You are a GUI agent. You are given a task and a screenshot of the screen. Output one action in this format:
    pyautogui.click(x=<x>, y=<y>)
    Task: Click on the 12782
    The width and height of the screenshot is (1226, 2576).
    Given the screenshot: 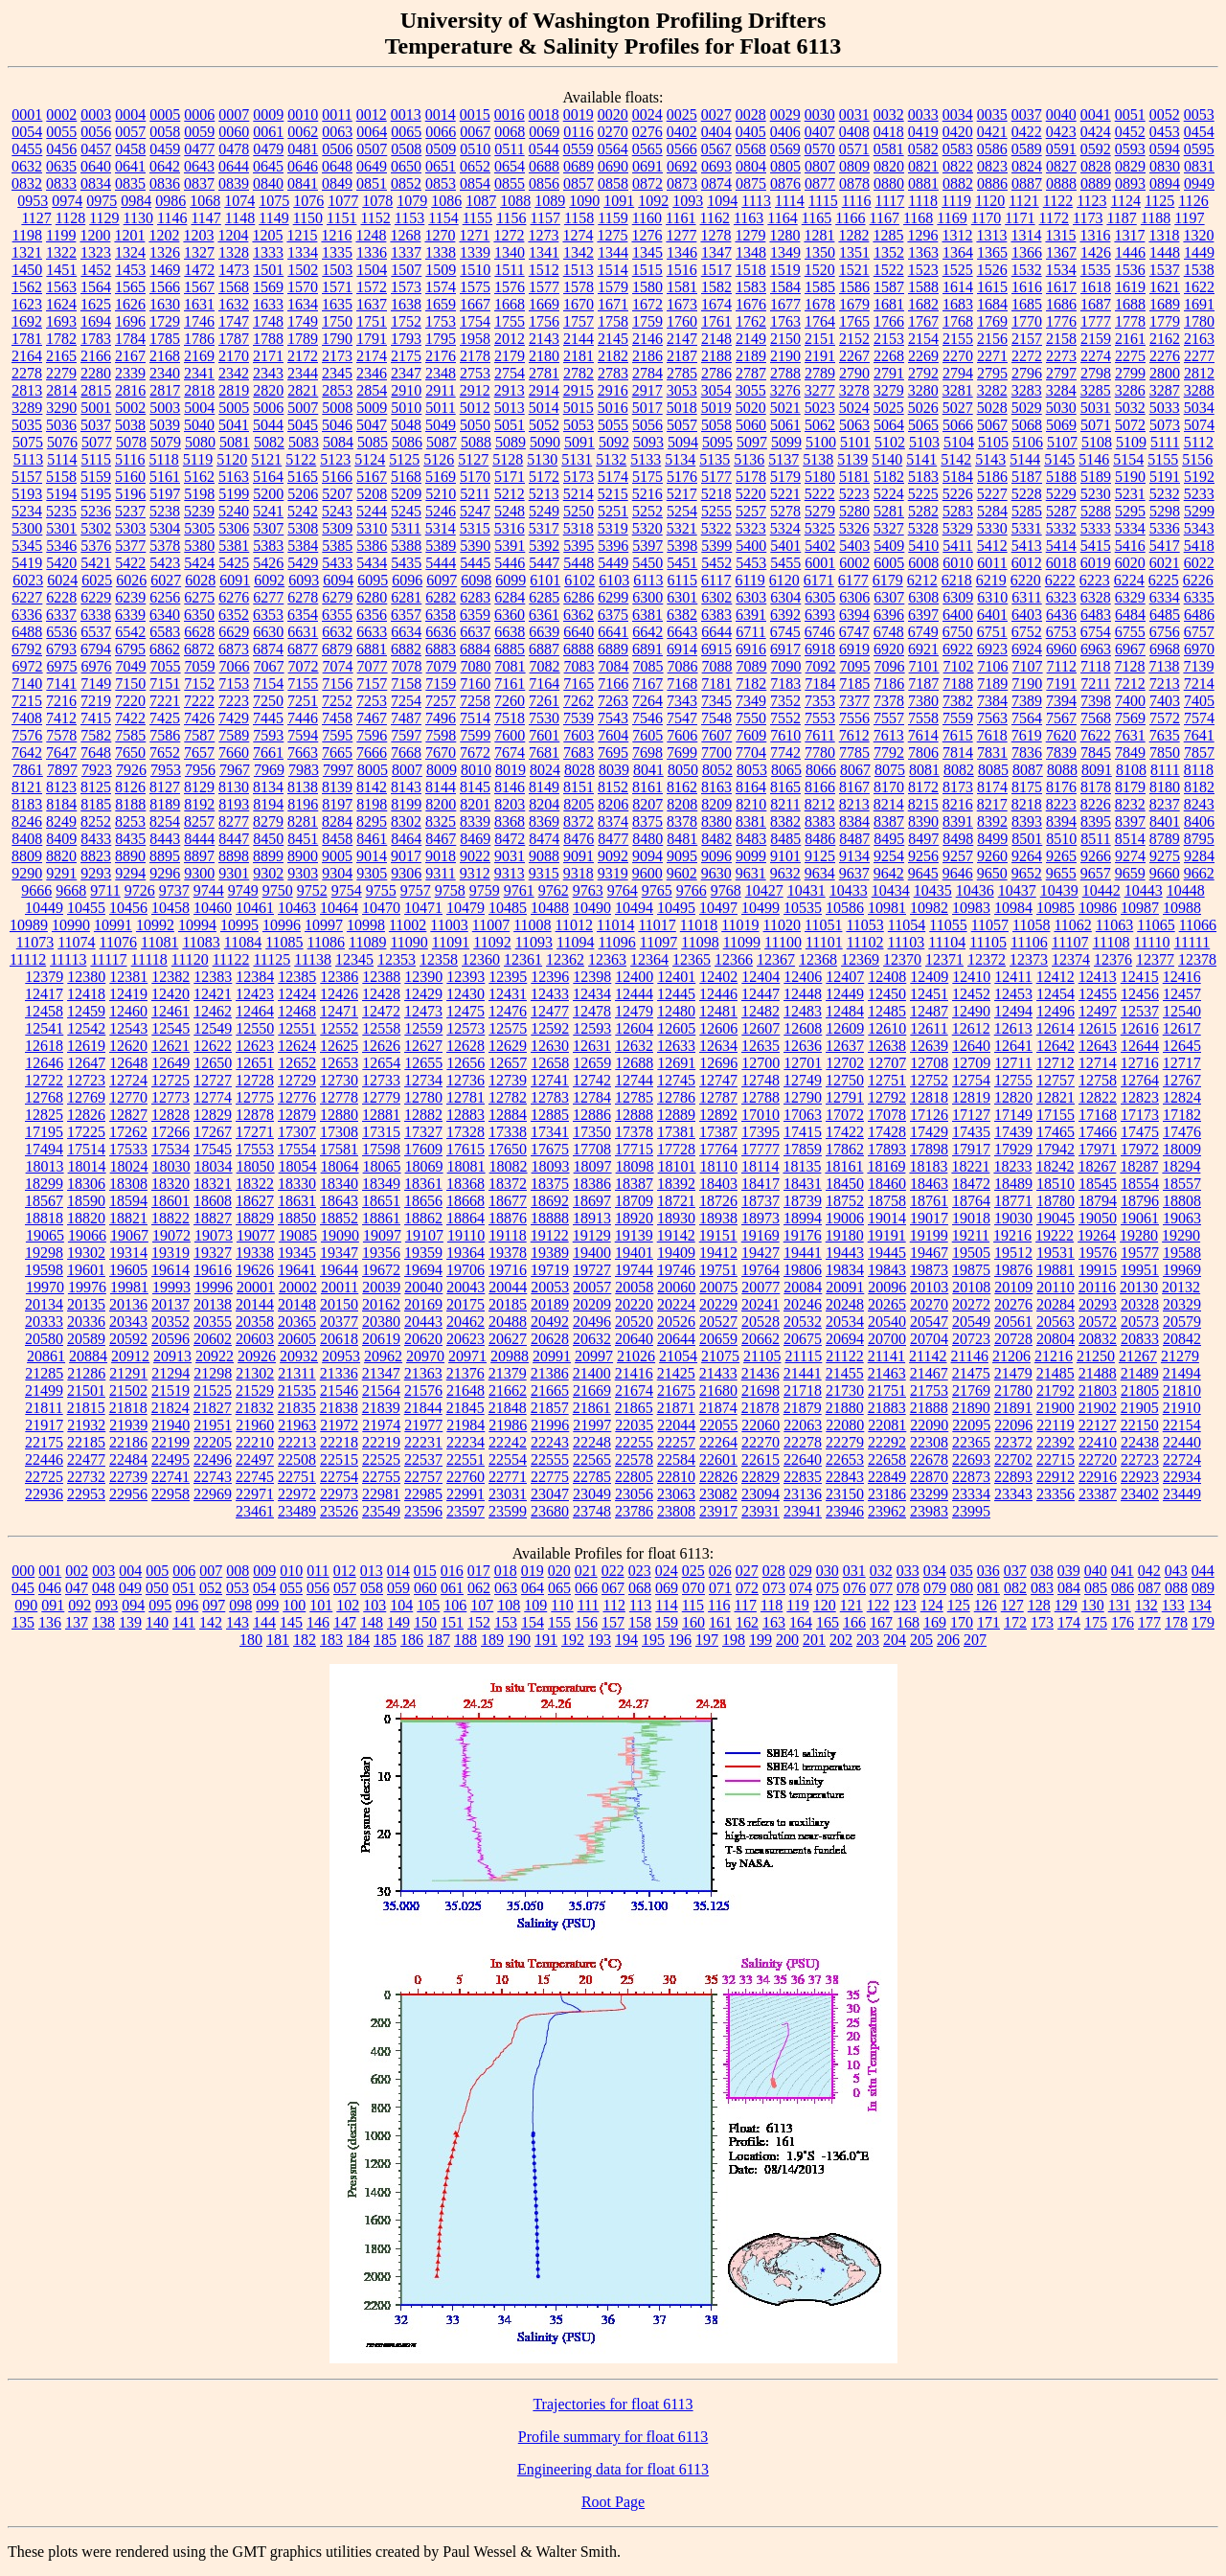 What is the action you would take?
    pyautogui.click(x=507, y=1097)
    